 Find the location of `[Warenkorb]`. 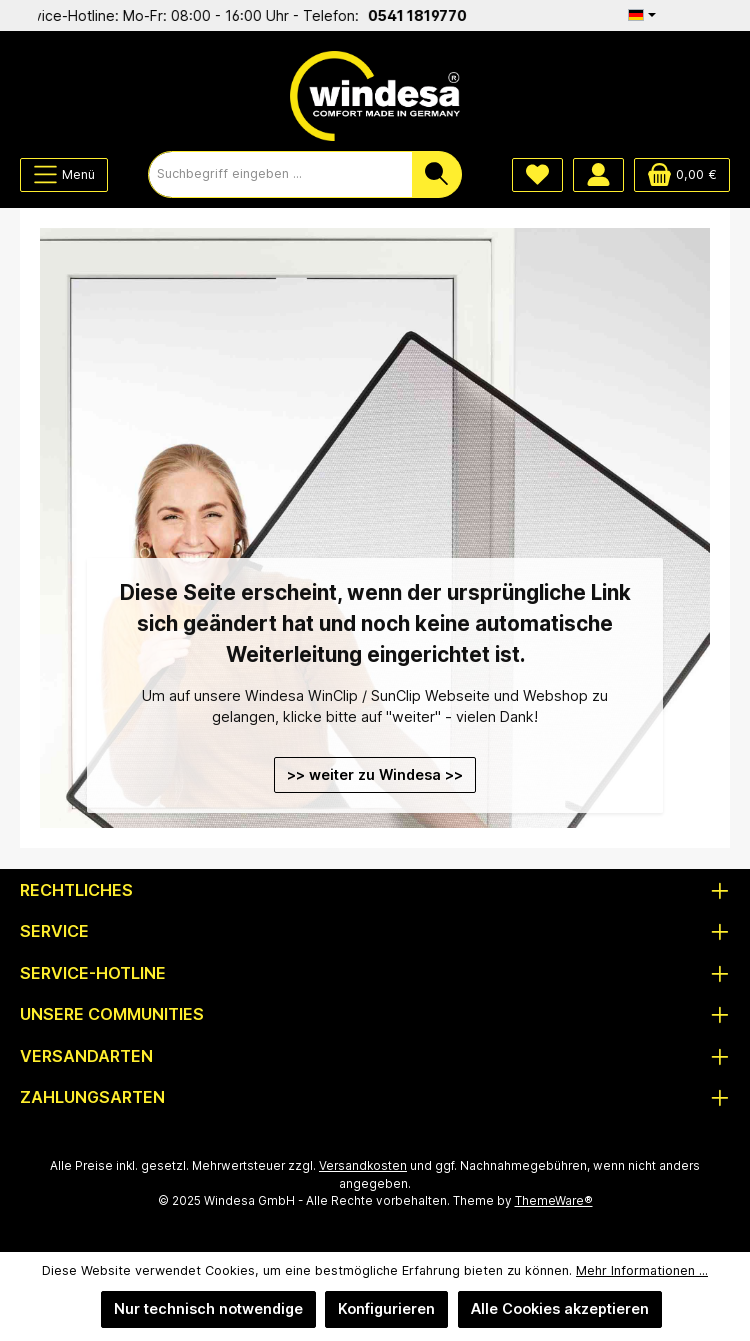

[Warenkorb] is located at coordinates (682, 175).